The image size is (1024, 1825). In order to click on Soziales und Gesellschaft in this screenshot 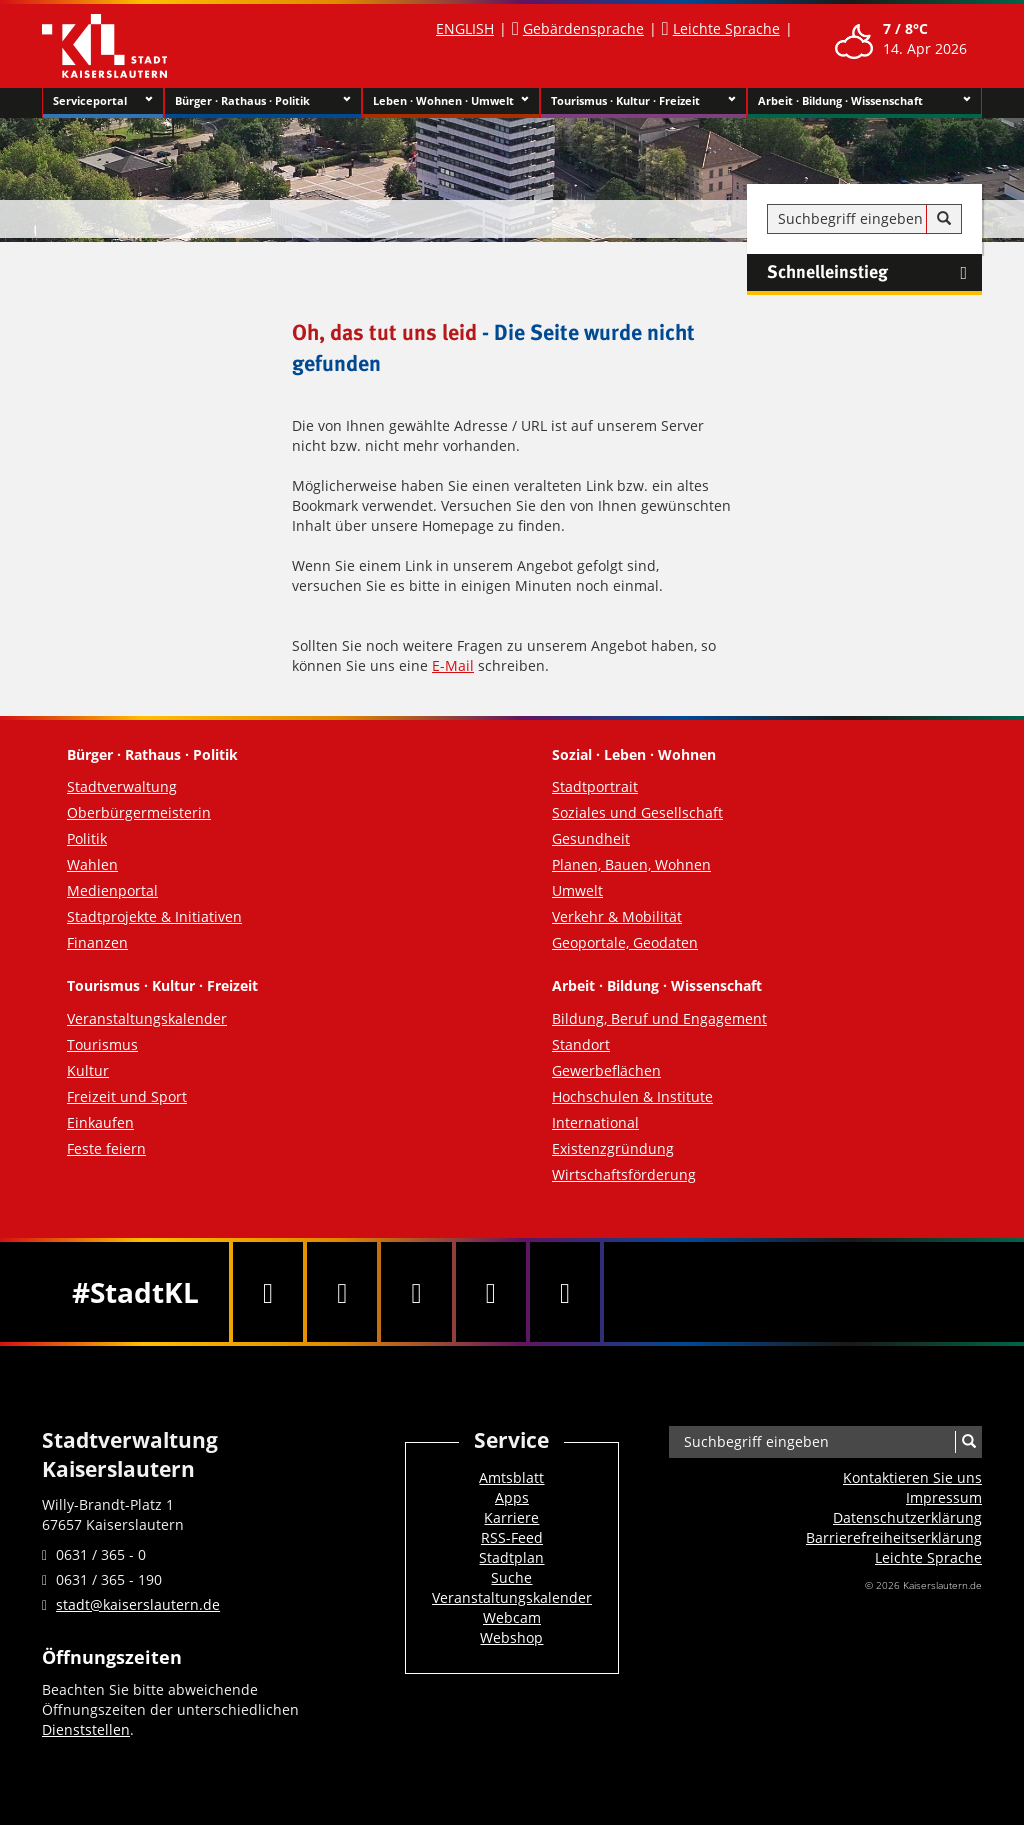, I will do `click(637, 812)`.